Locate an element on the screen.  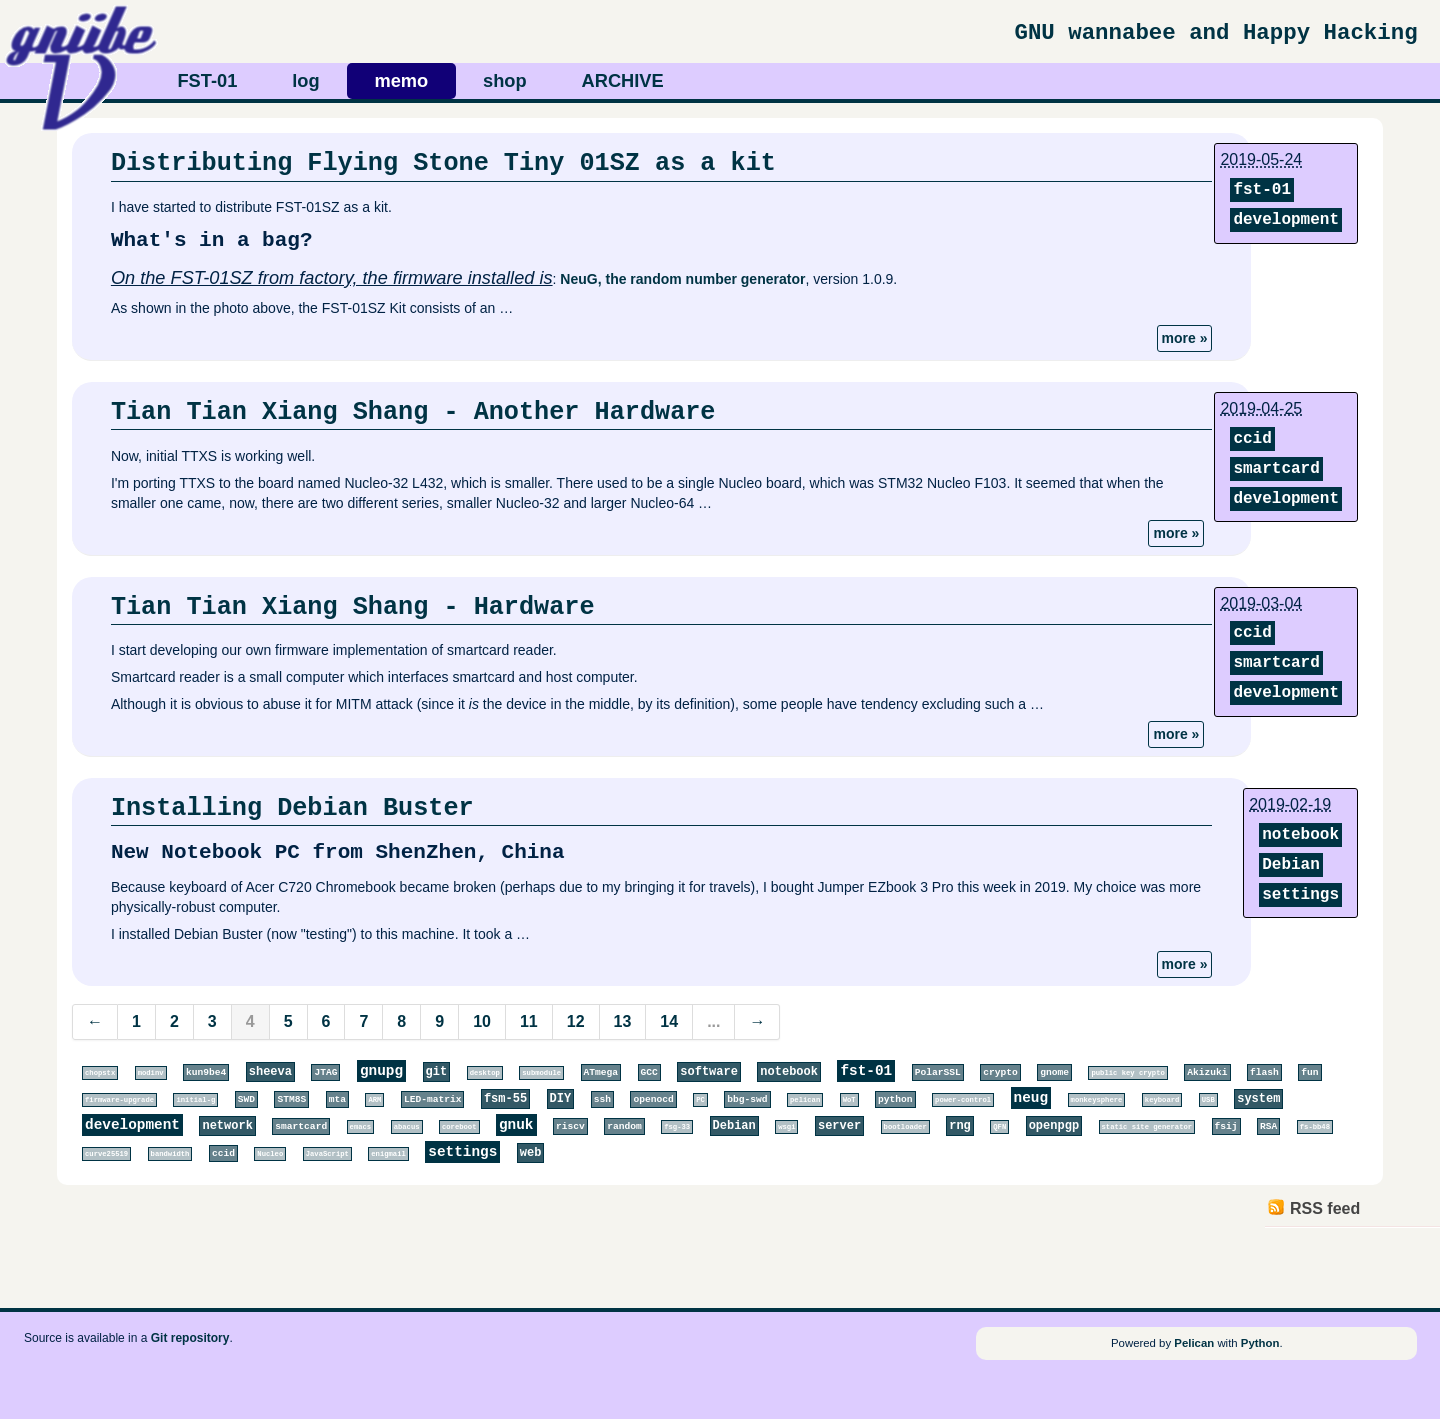
gnuk is located at coordinates (516, 1125).